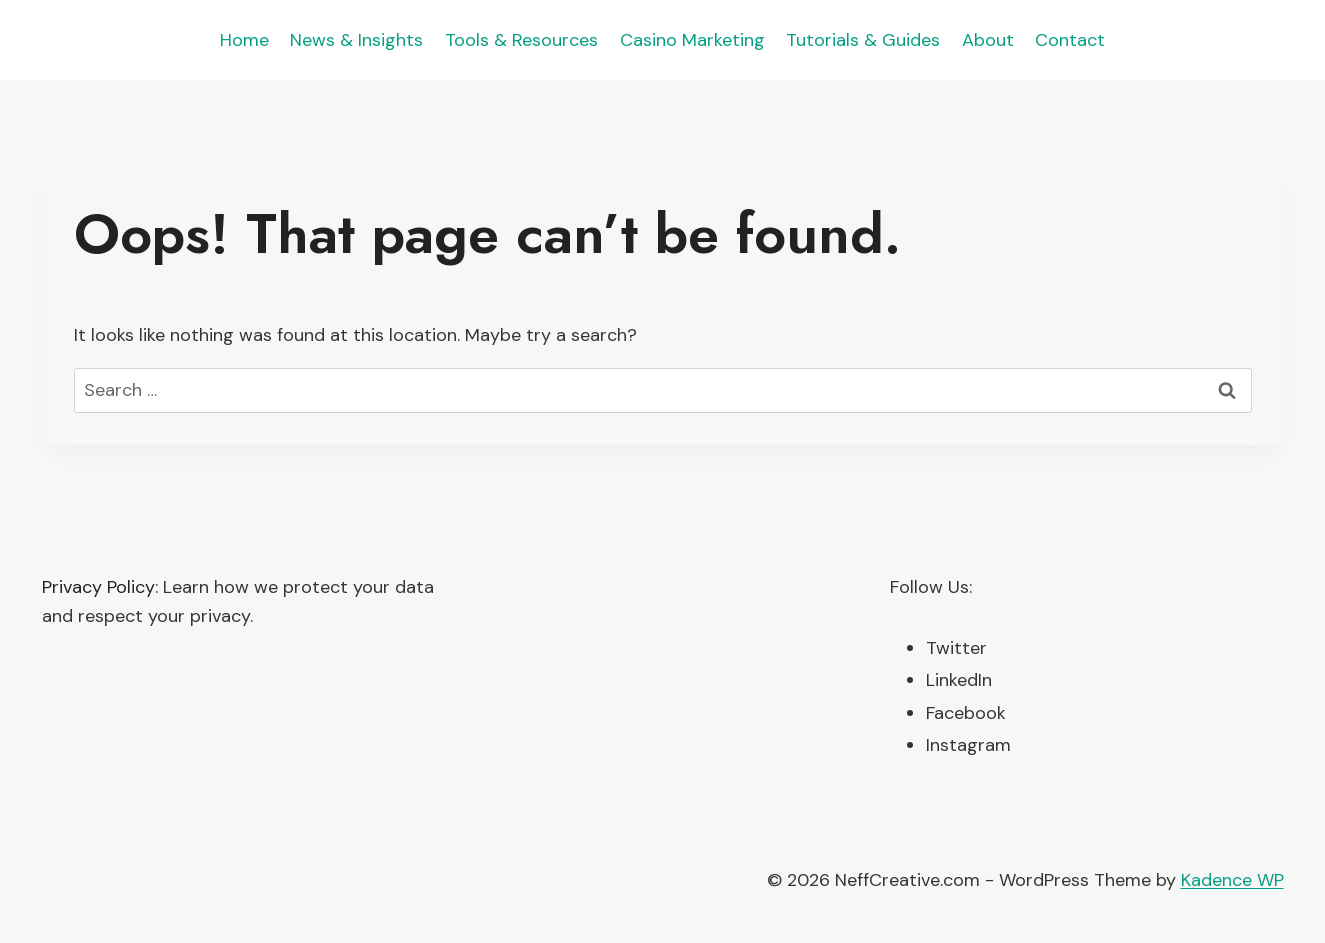  I want to click on News & Insights, so click(356, 40).